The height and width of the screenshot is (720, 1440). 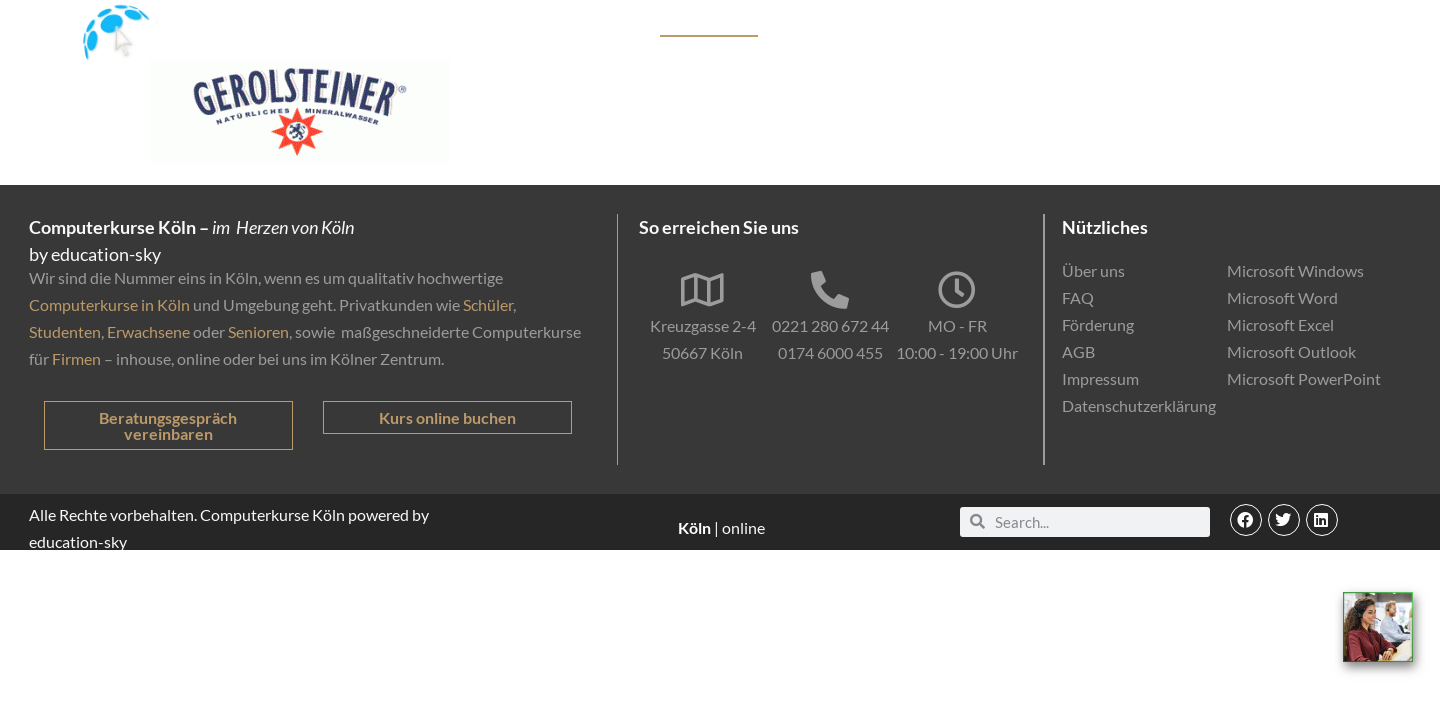 What do you see at coordinates (148, 331) in the screenshot?
I see `Erwachsene` at bounding box center [148, 331].